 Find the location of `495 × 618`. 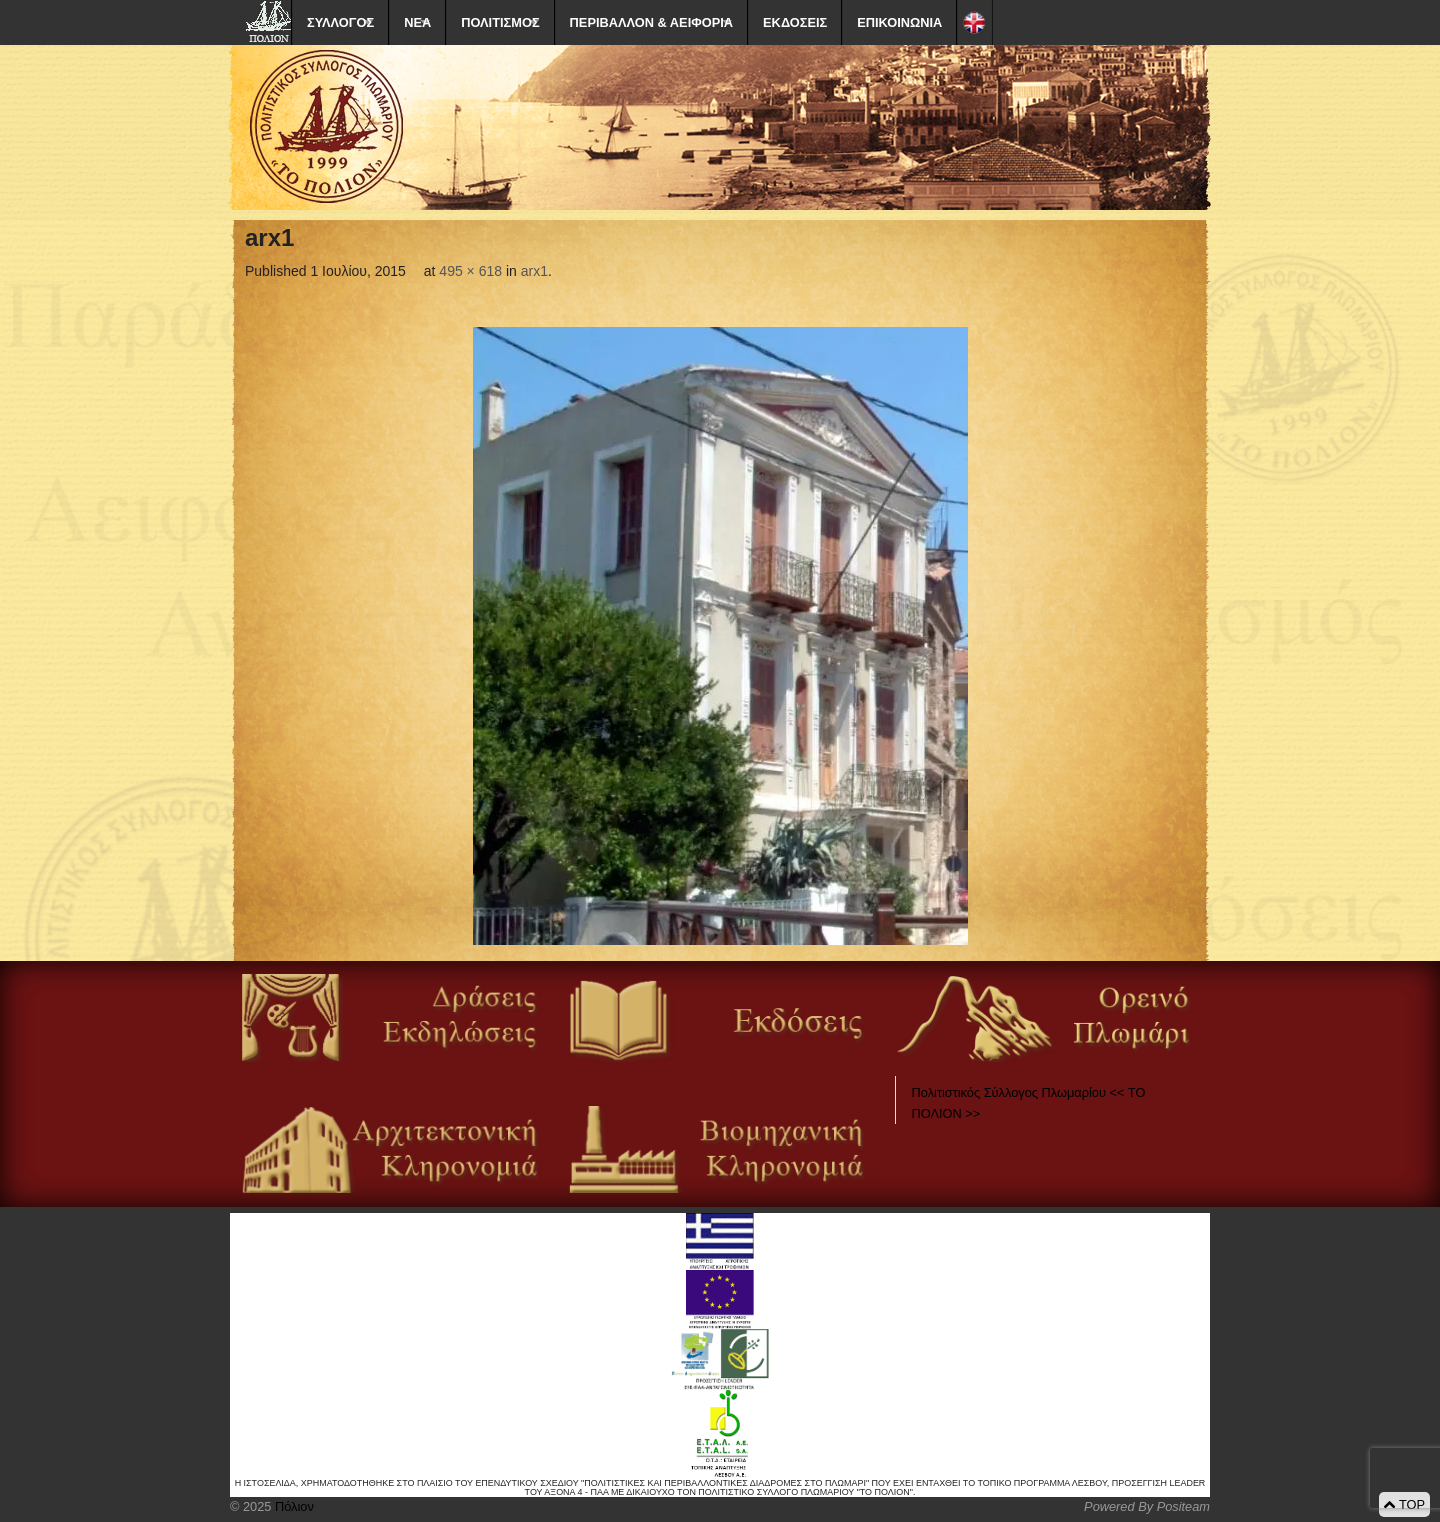

495 × 618 is located at coordinates (470, 271).